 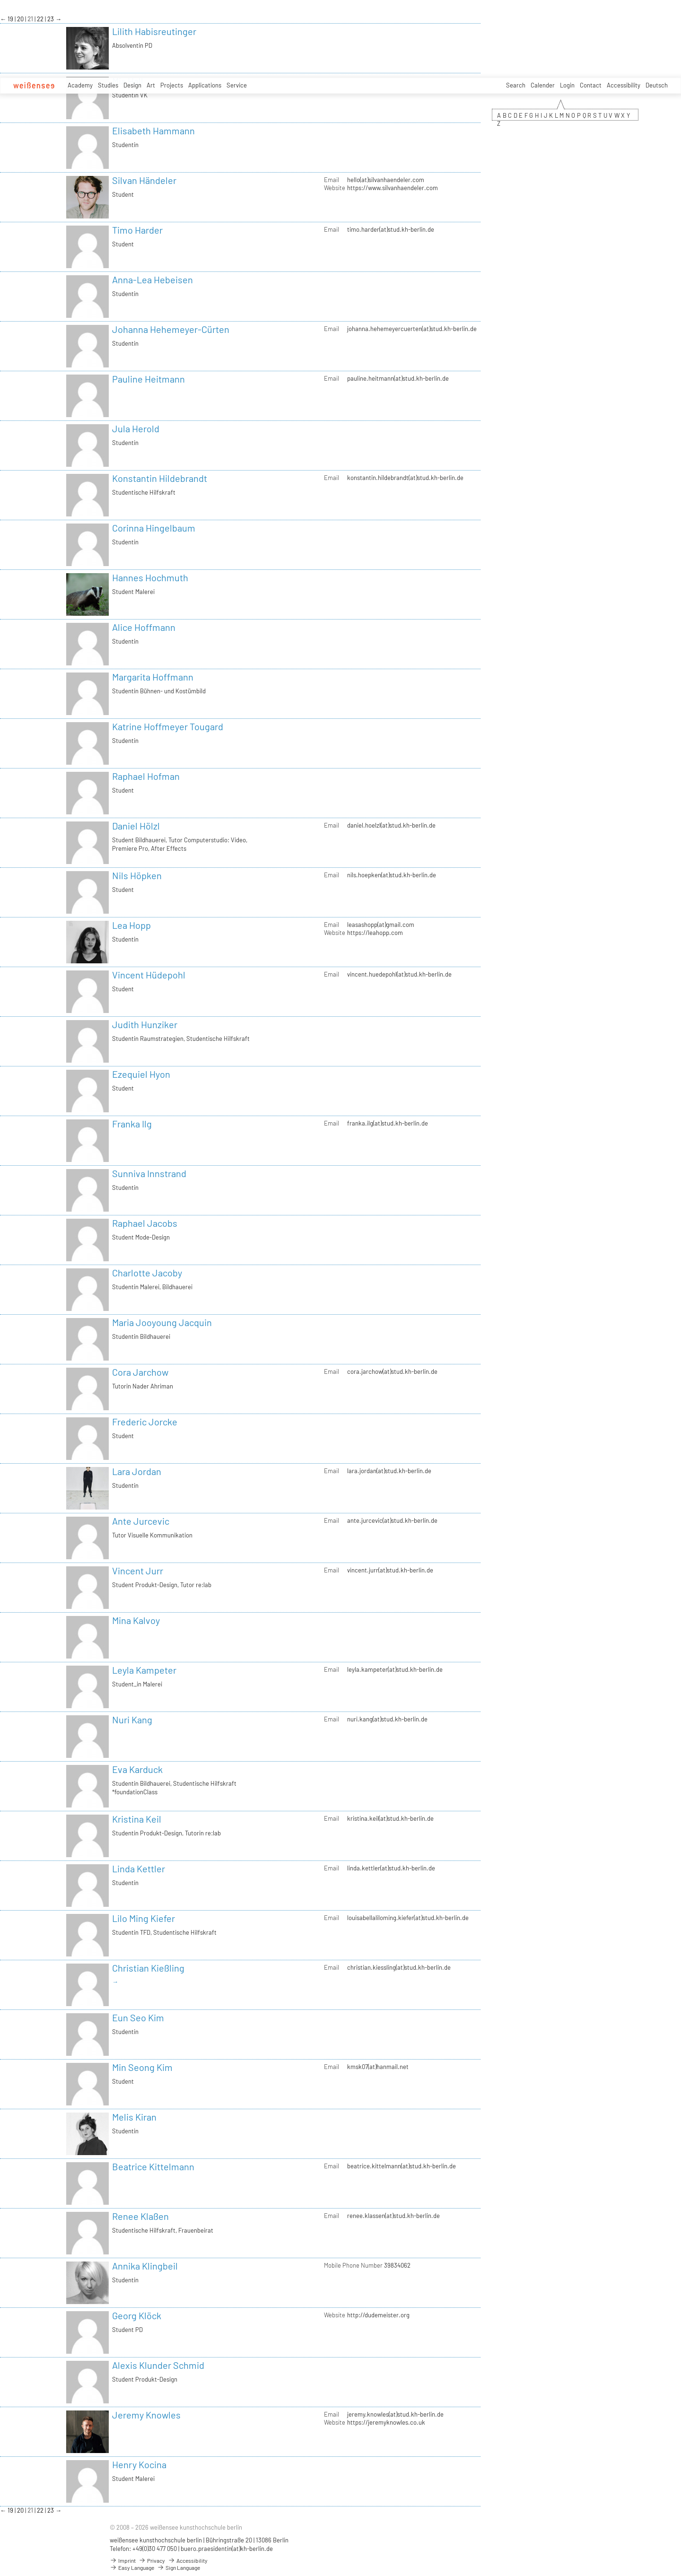 What do you see at coordinates (152, 2560) in the screenshot?
I see `Privacy` at bounding box center [152, 2560].